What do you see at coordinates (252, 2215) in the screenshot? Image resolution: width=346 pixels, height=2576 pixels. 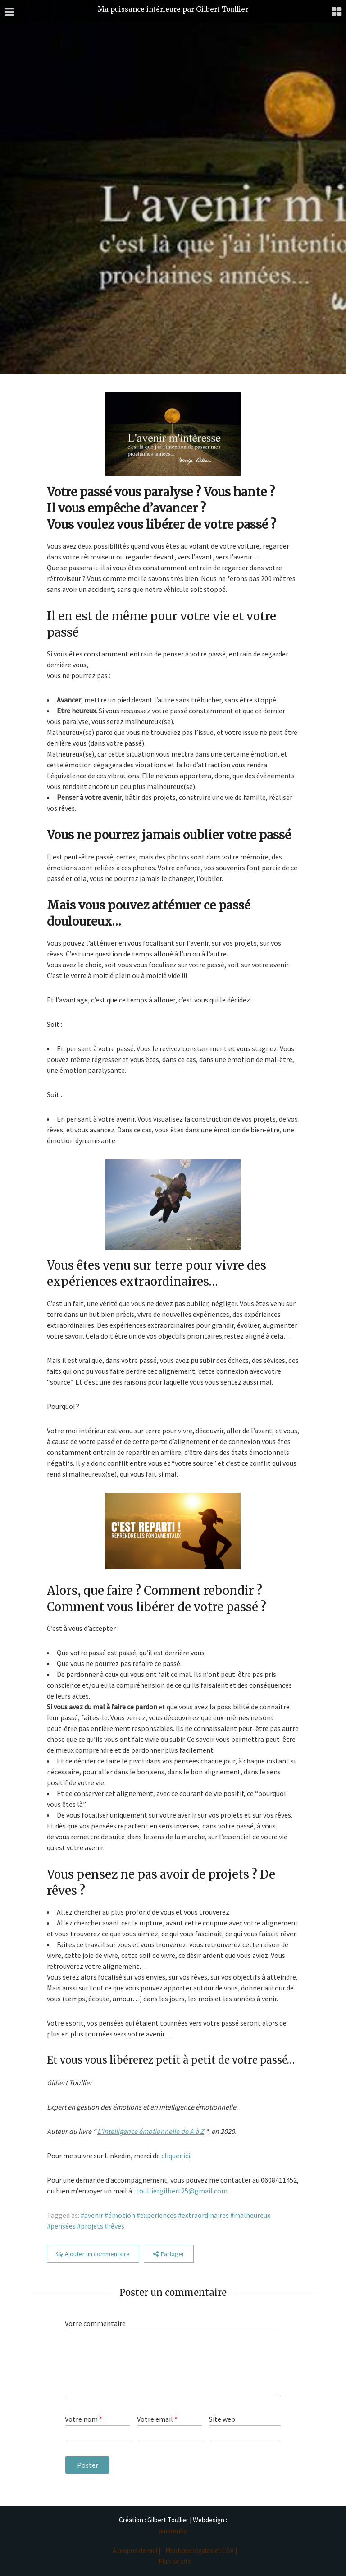 I see `malheureux` at bounding box center [252, 2215].